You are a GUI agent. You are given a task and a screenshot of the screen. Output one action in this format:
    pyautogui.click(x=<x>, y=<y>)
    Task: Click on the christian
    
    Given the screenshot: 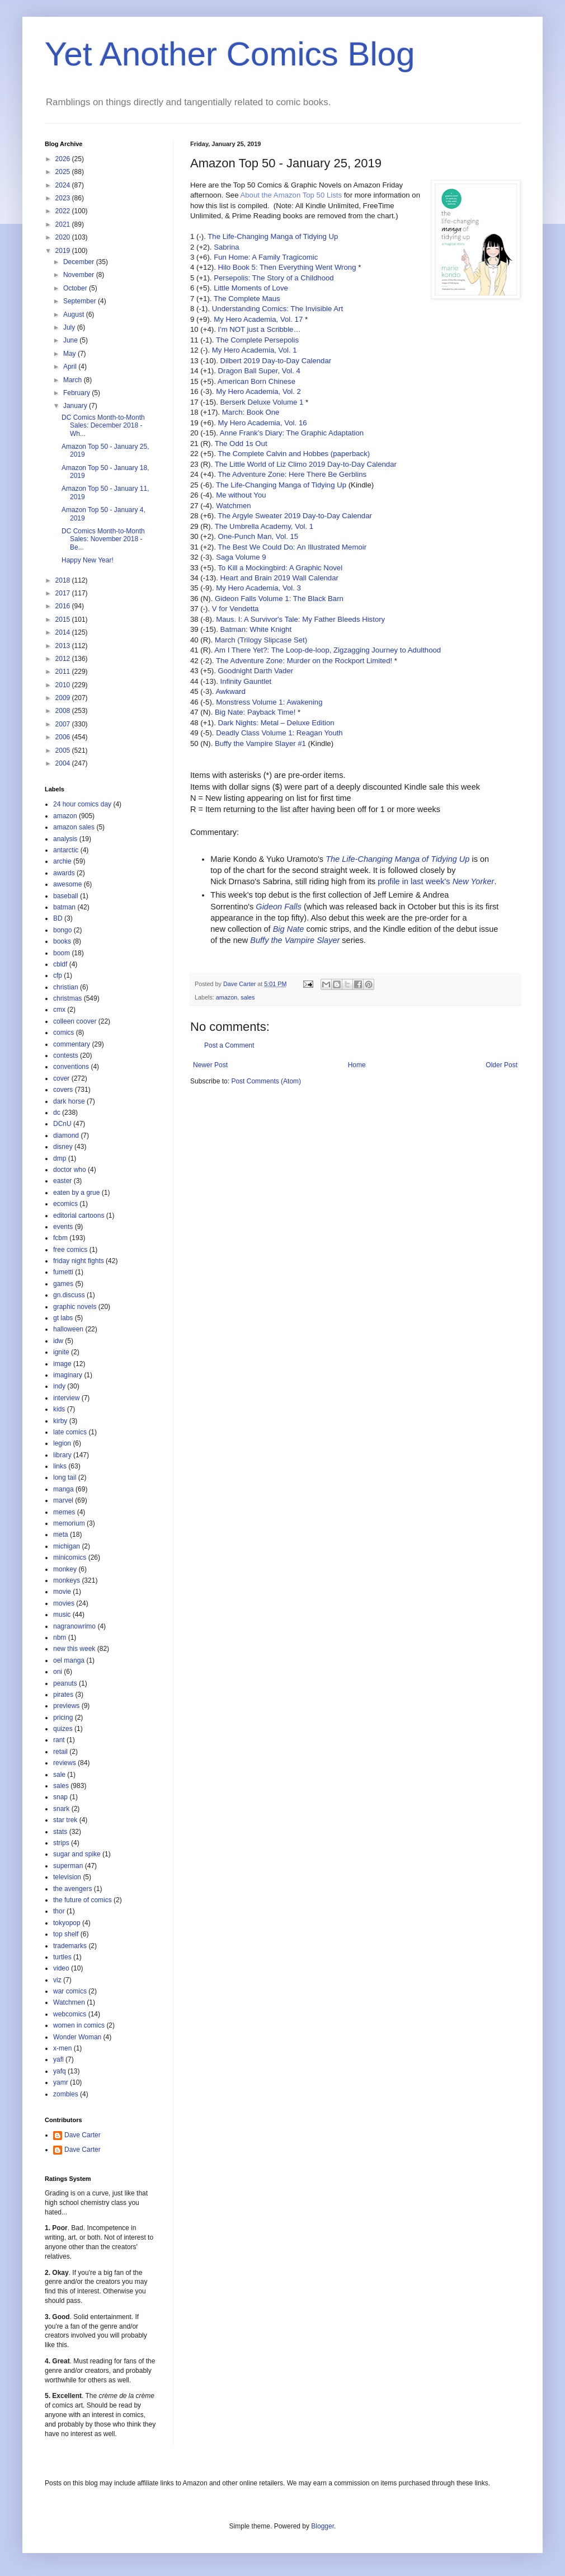 What is the action you would take?
    pyautogui.click(x=65, y=987)
    